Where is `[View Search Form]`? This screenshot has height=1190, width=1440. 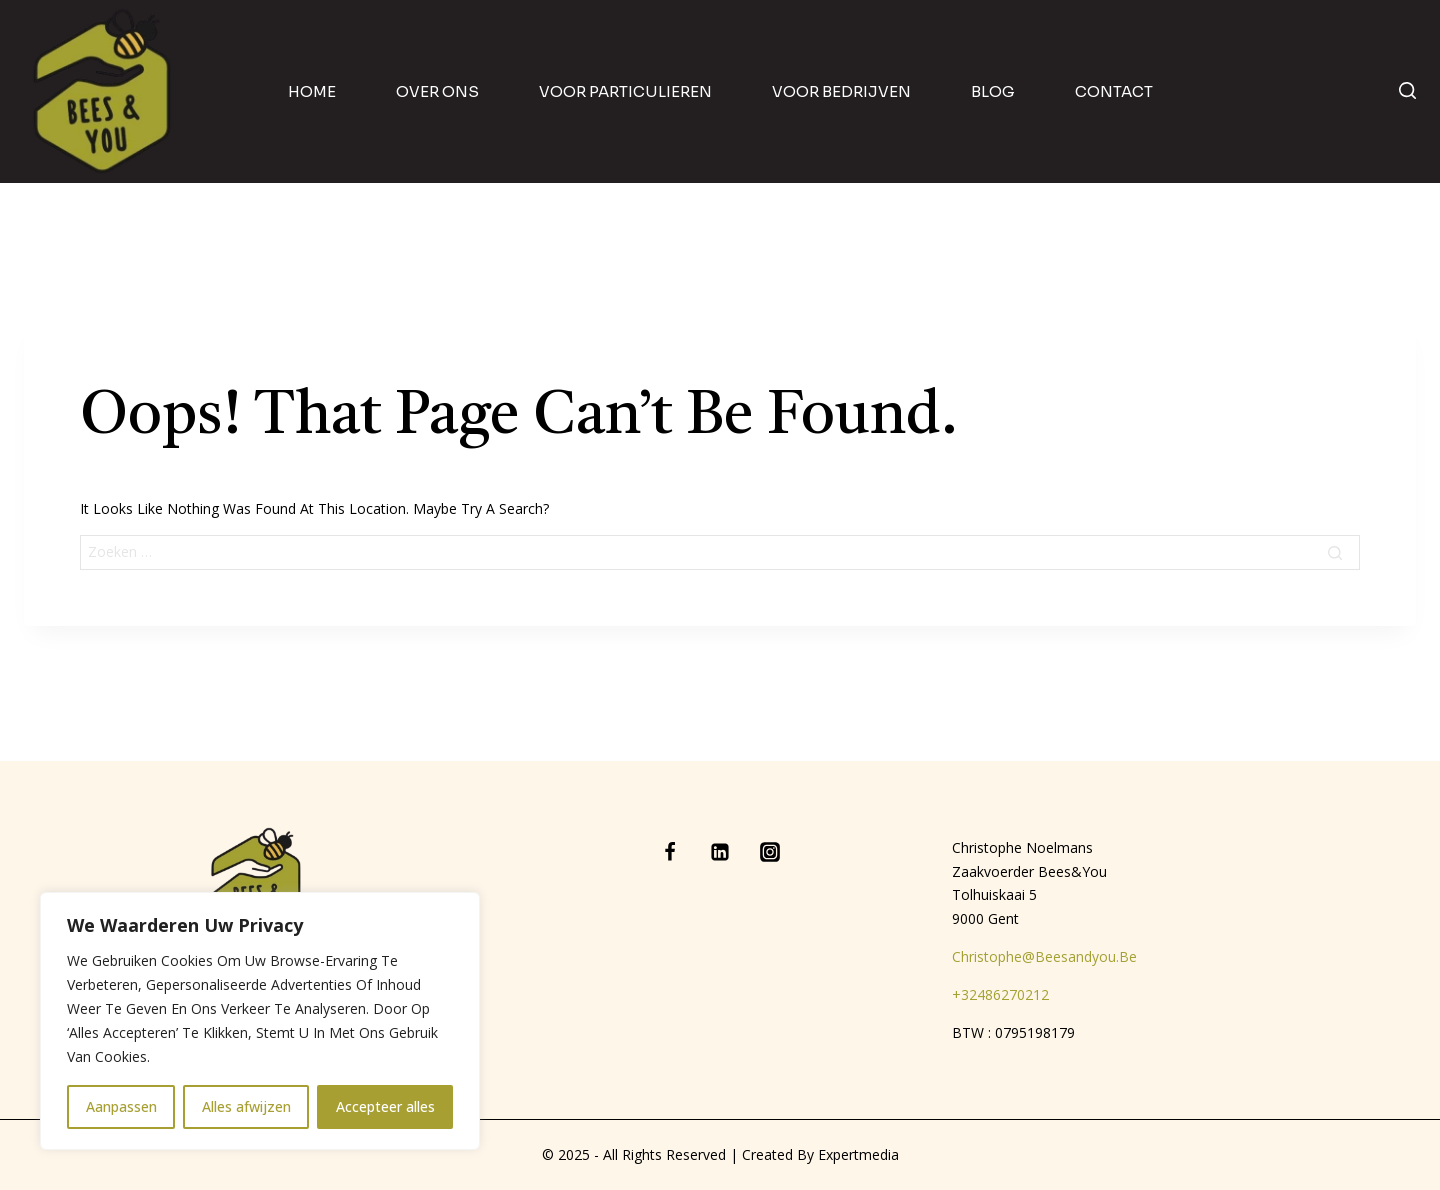 [View Search Form] is located at coordinates (1407, 91).